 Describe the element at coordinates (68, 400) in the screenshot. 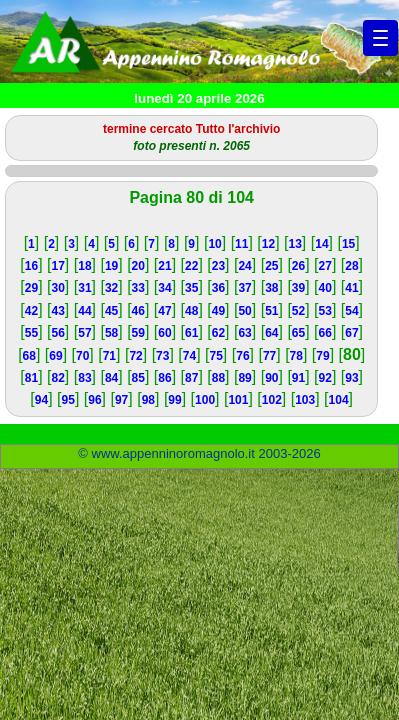

I see `95` at that location.